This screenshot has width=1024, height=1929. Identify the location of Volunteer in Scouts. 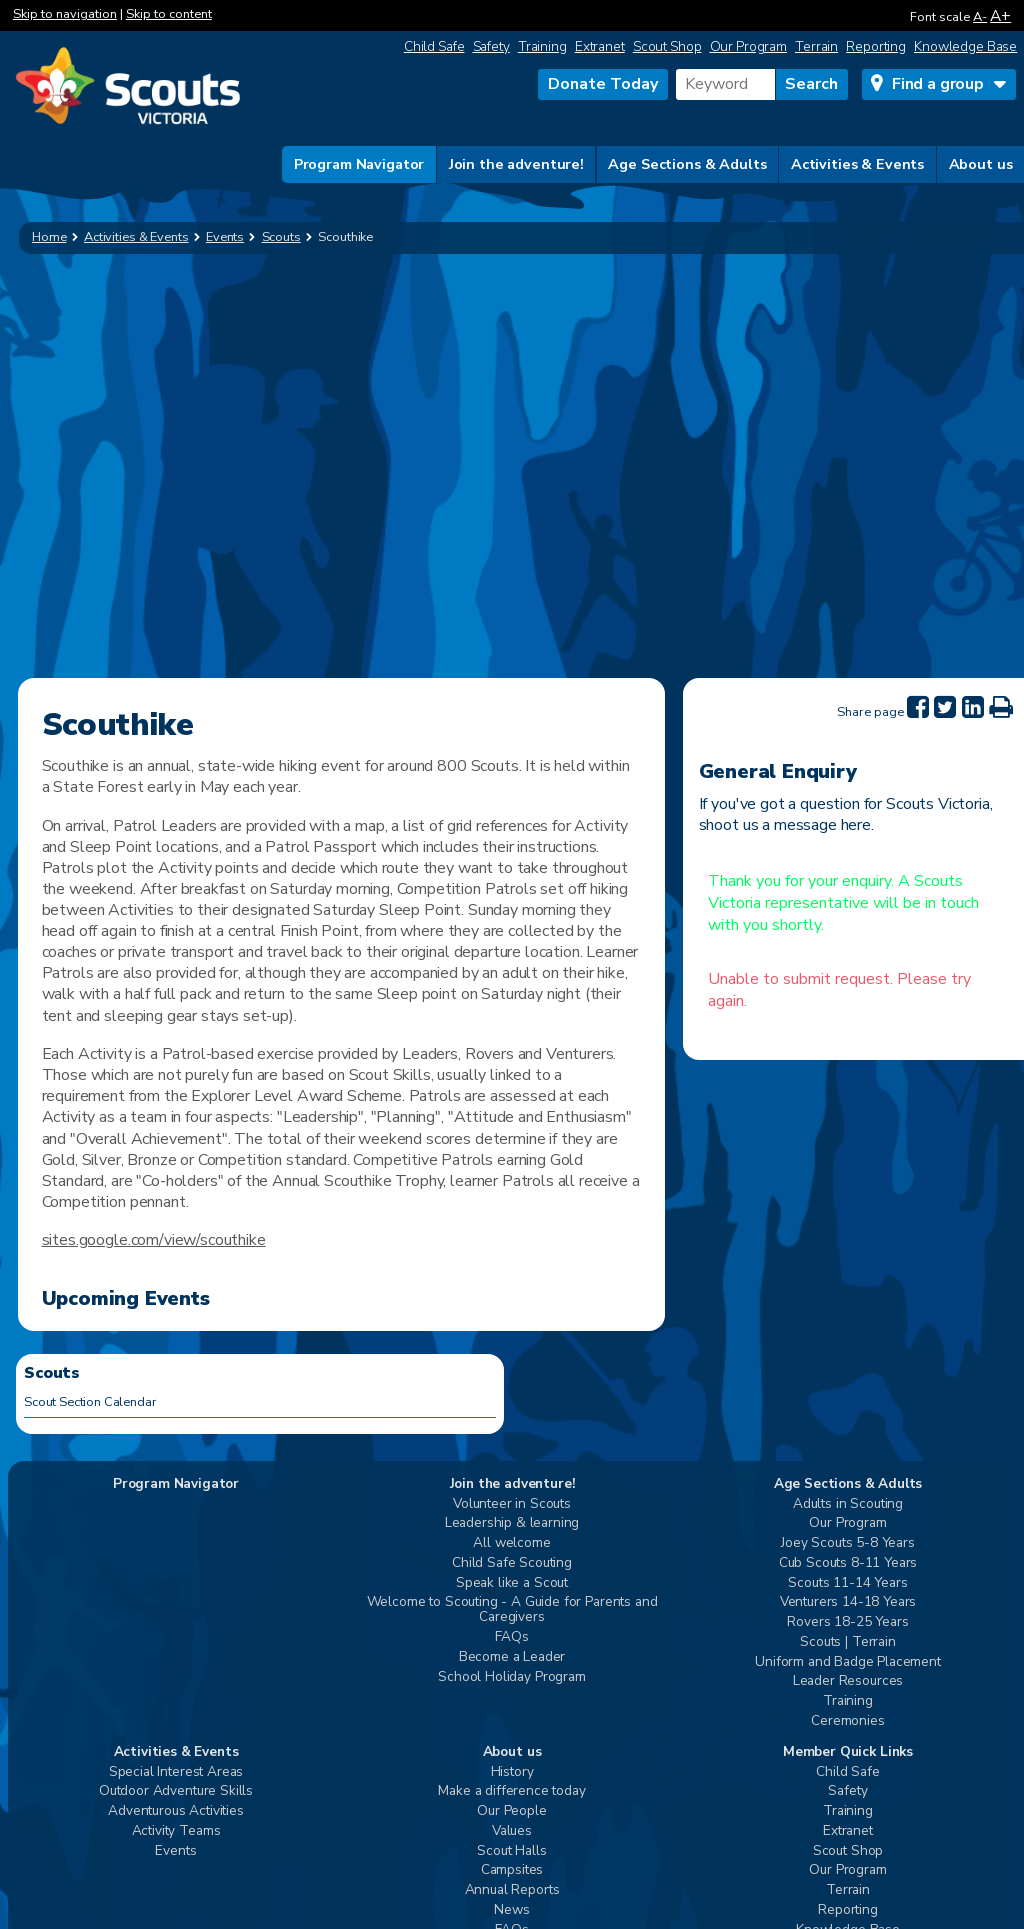
(512, 1504).